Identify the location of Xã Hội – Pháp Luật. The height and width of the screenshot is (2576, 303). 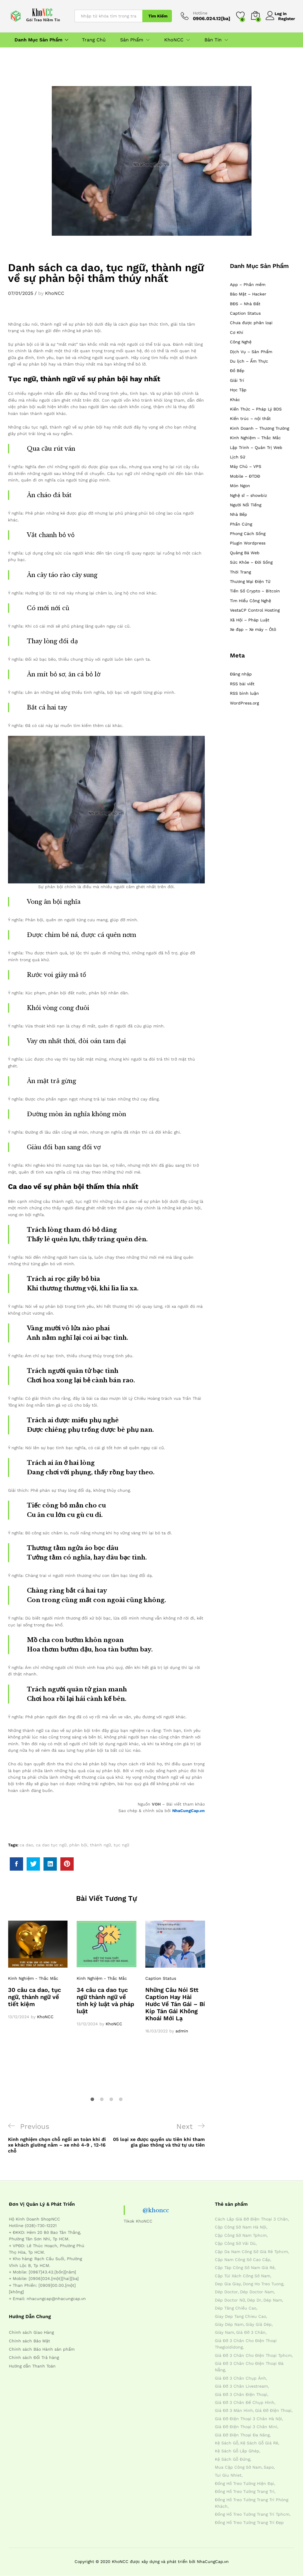
(249, 620).